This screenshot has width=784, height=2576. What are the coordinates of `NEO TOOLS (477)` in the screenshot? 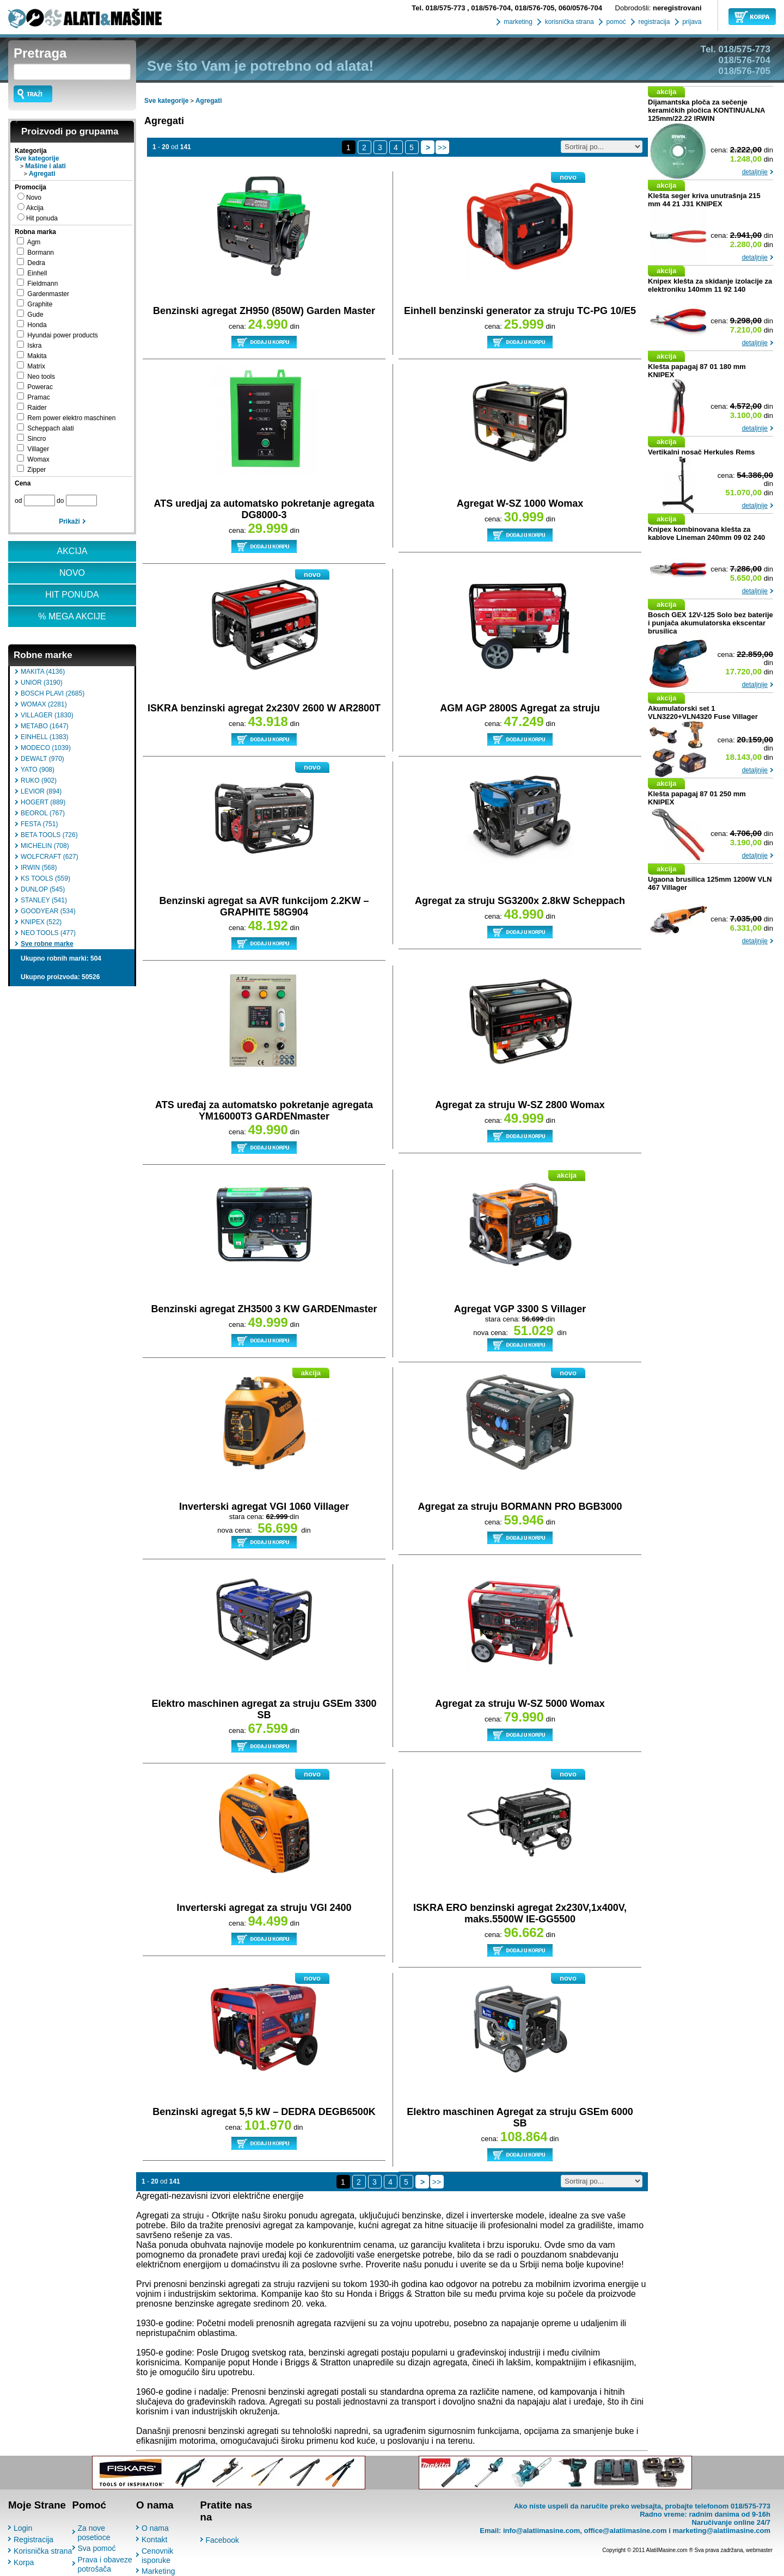 It's located at (48, 933).